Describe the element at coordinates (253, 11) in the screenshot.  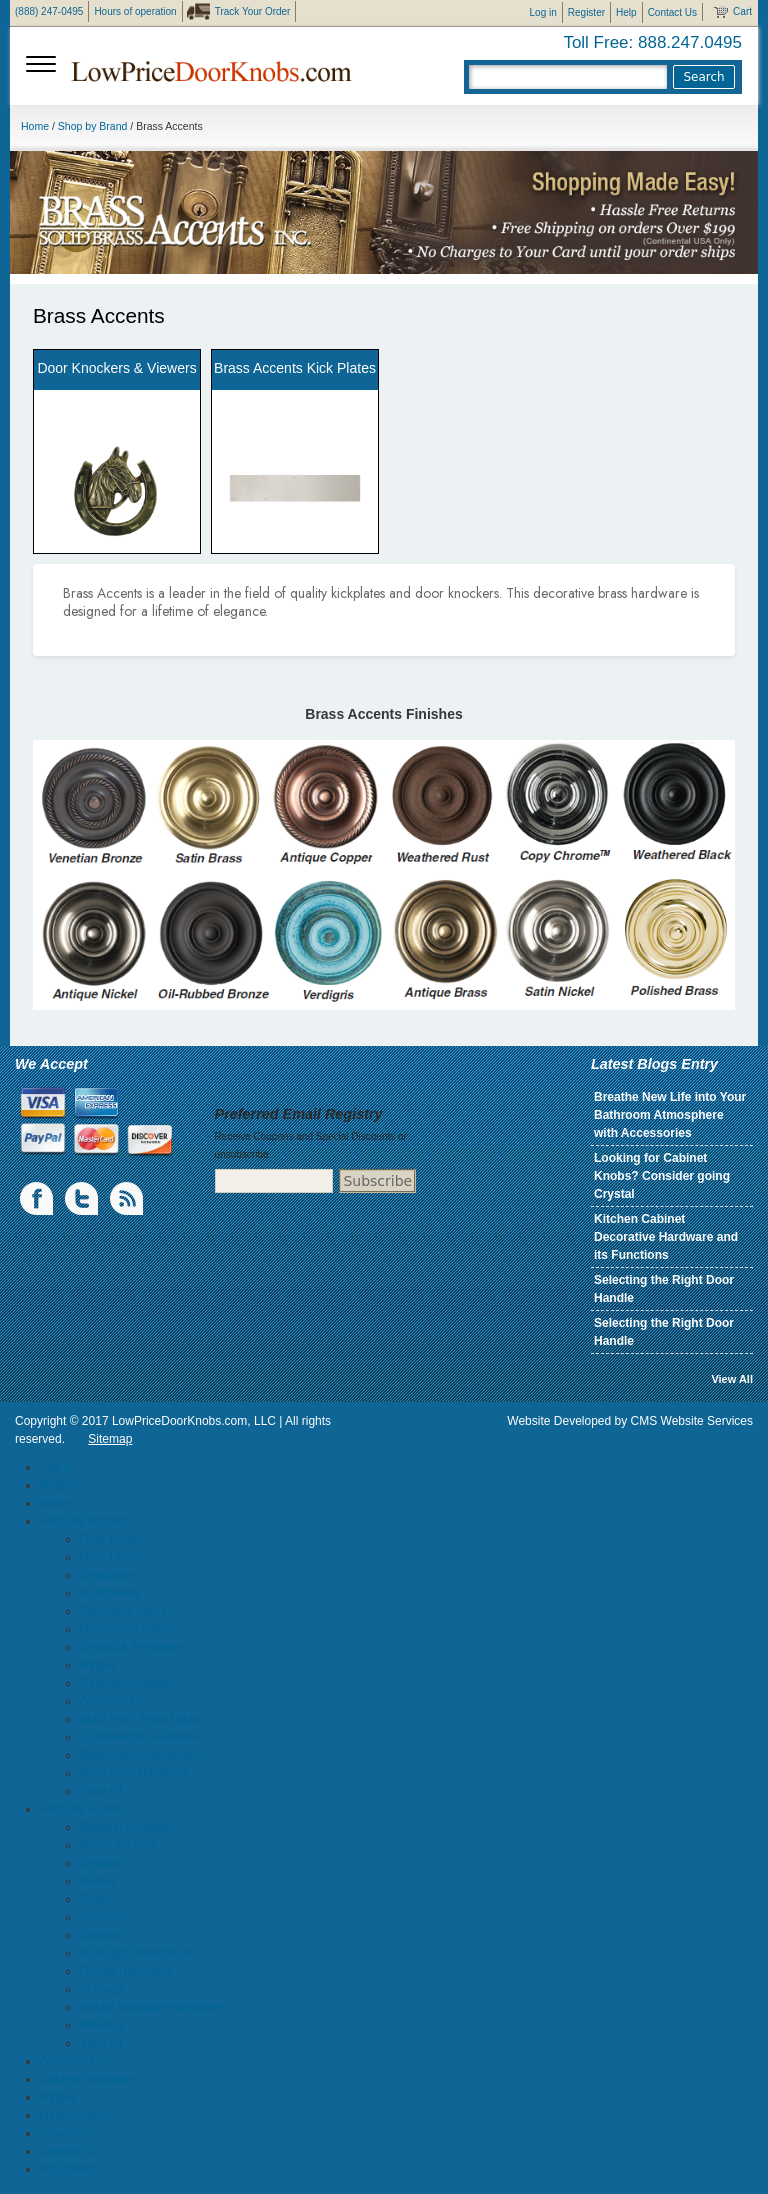
I see `Track Your Order` at that location.